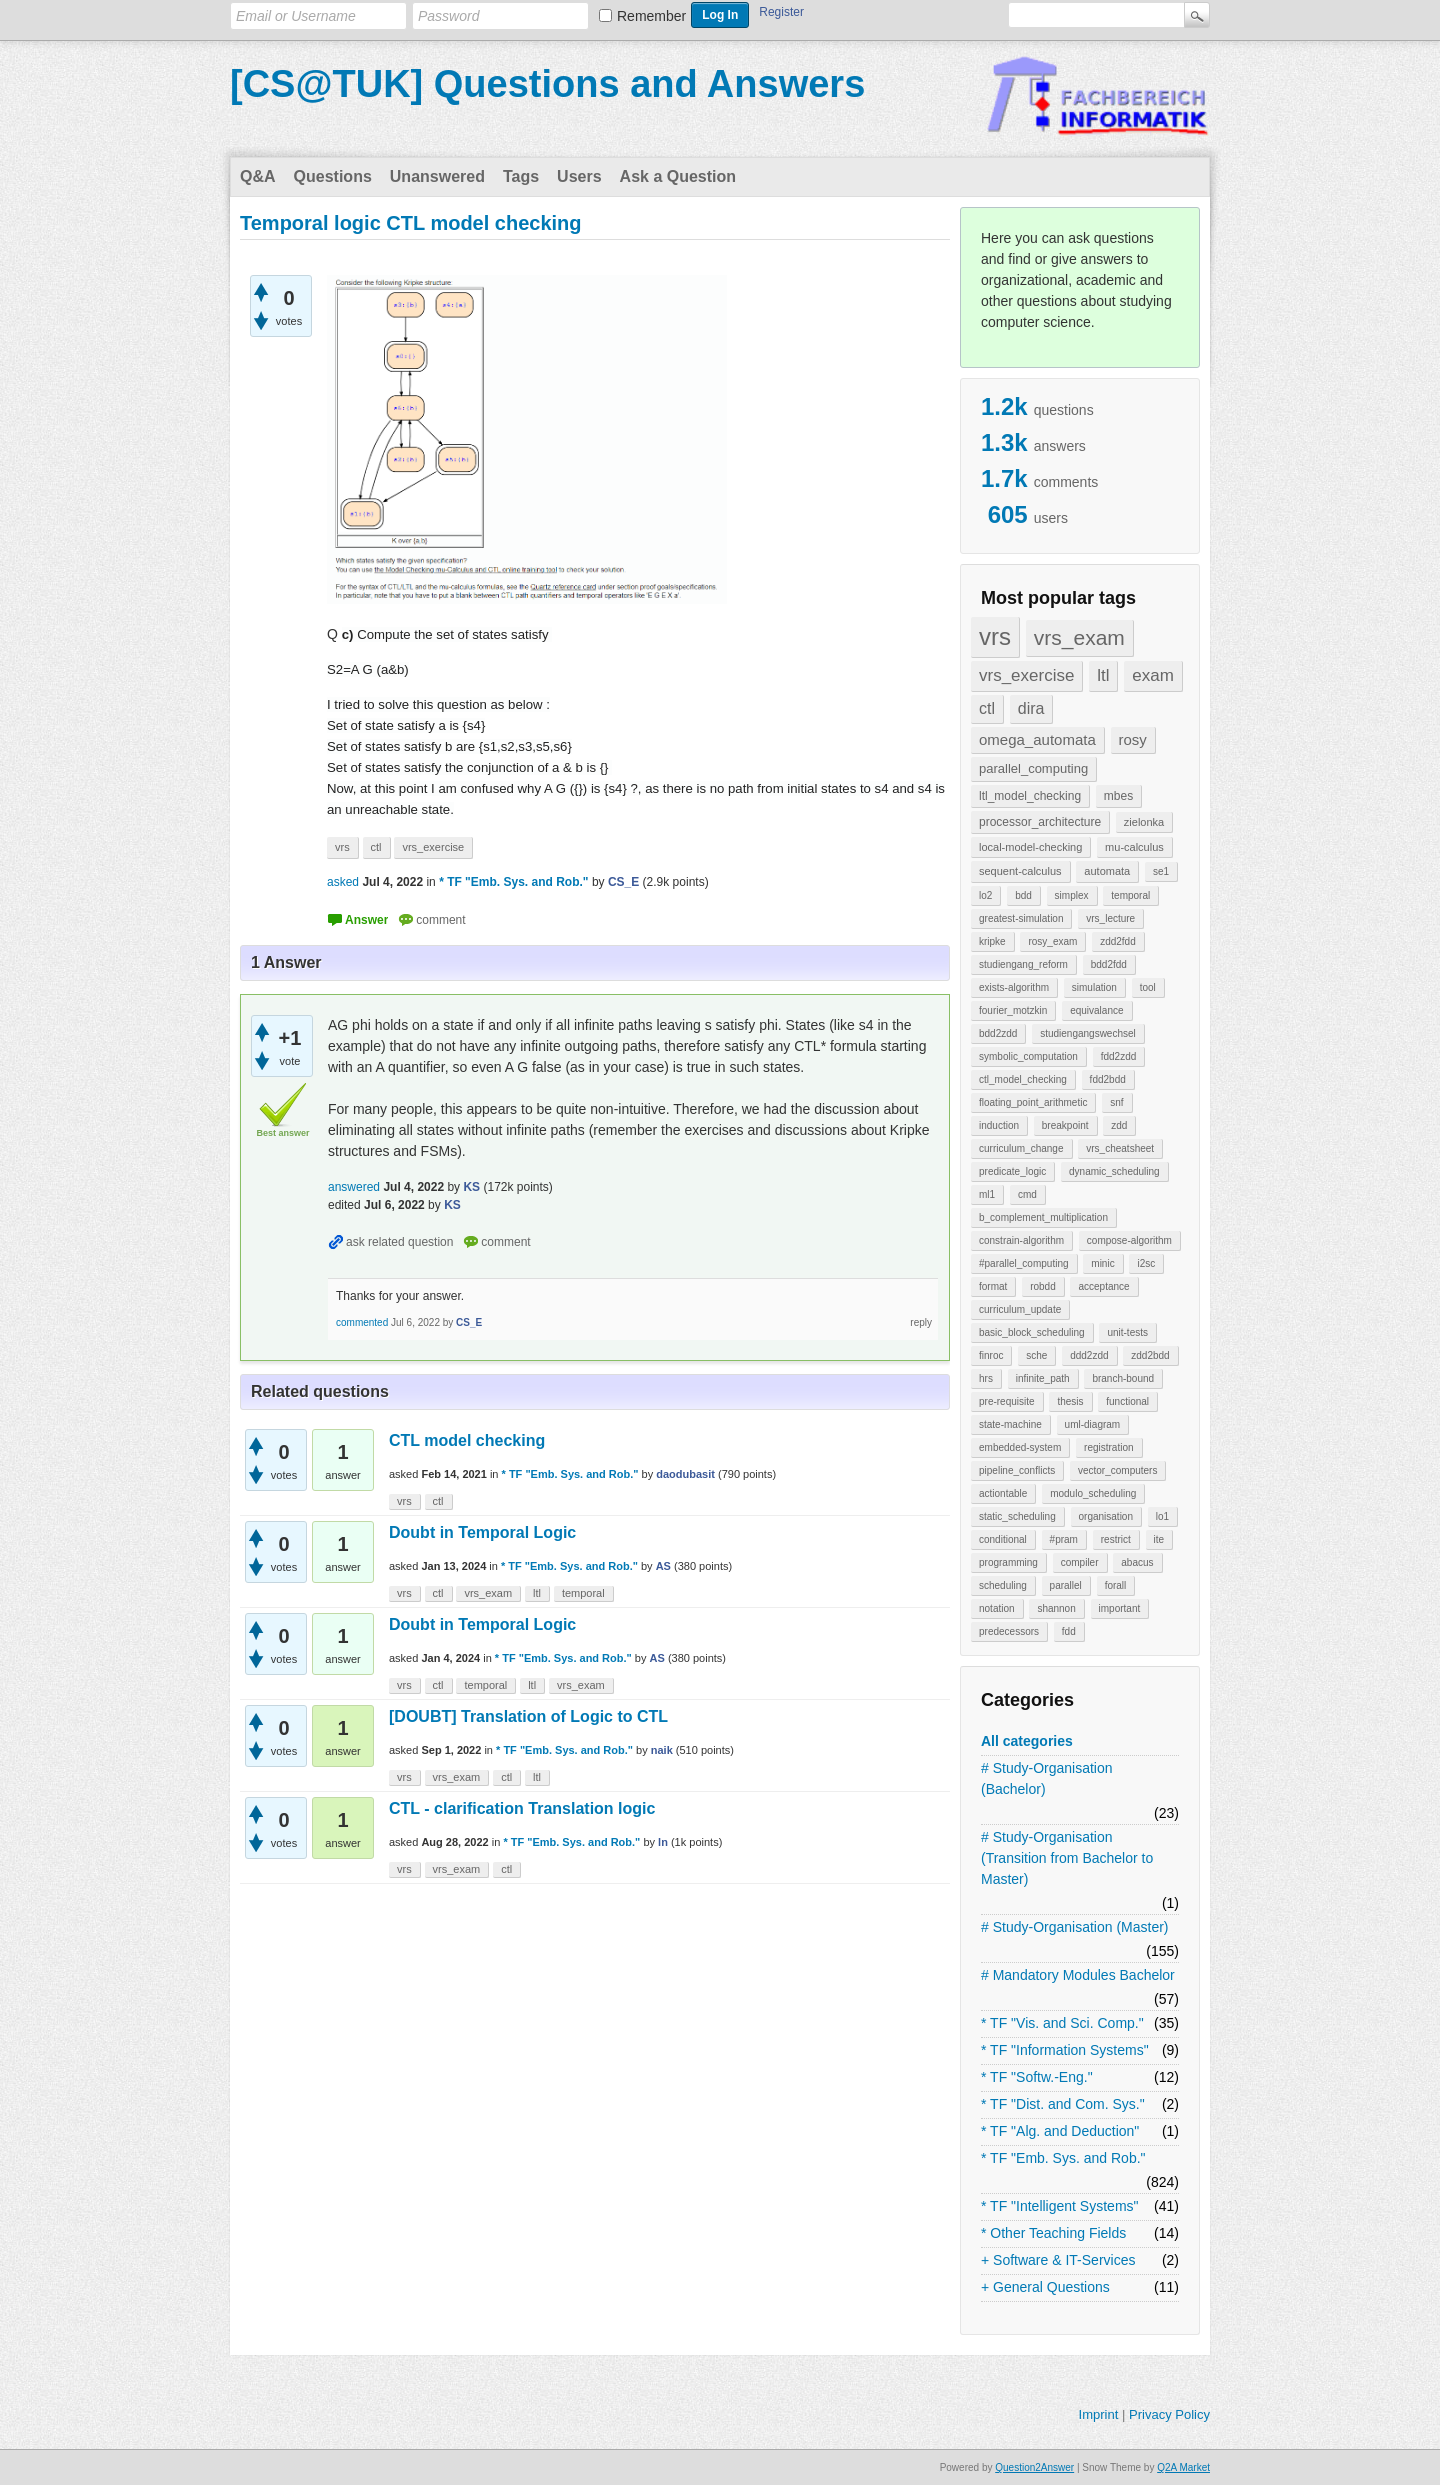  What do you see at coordinates (1014, 987) in the screenshot?
I see `exists-algorithm` at bounding box center [1014, 987].